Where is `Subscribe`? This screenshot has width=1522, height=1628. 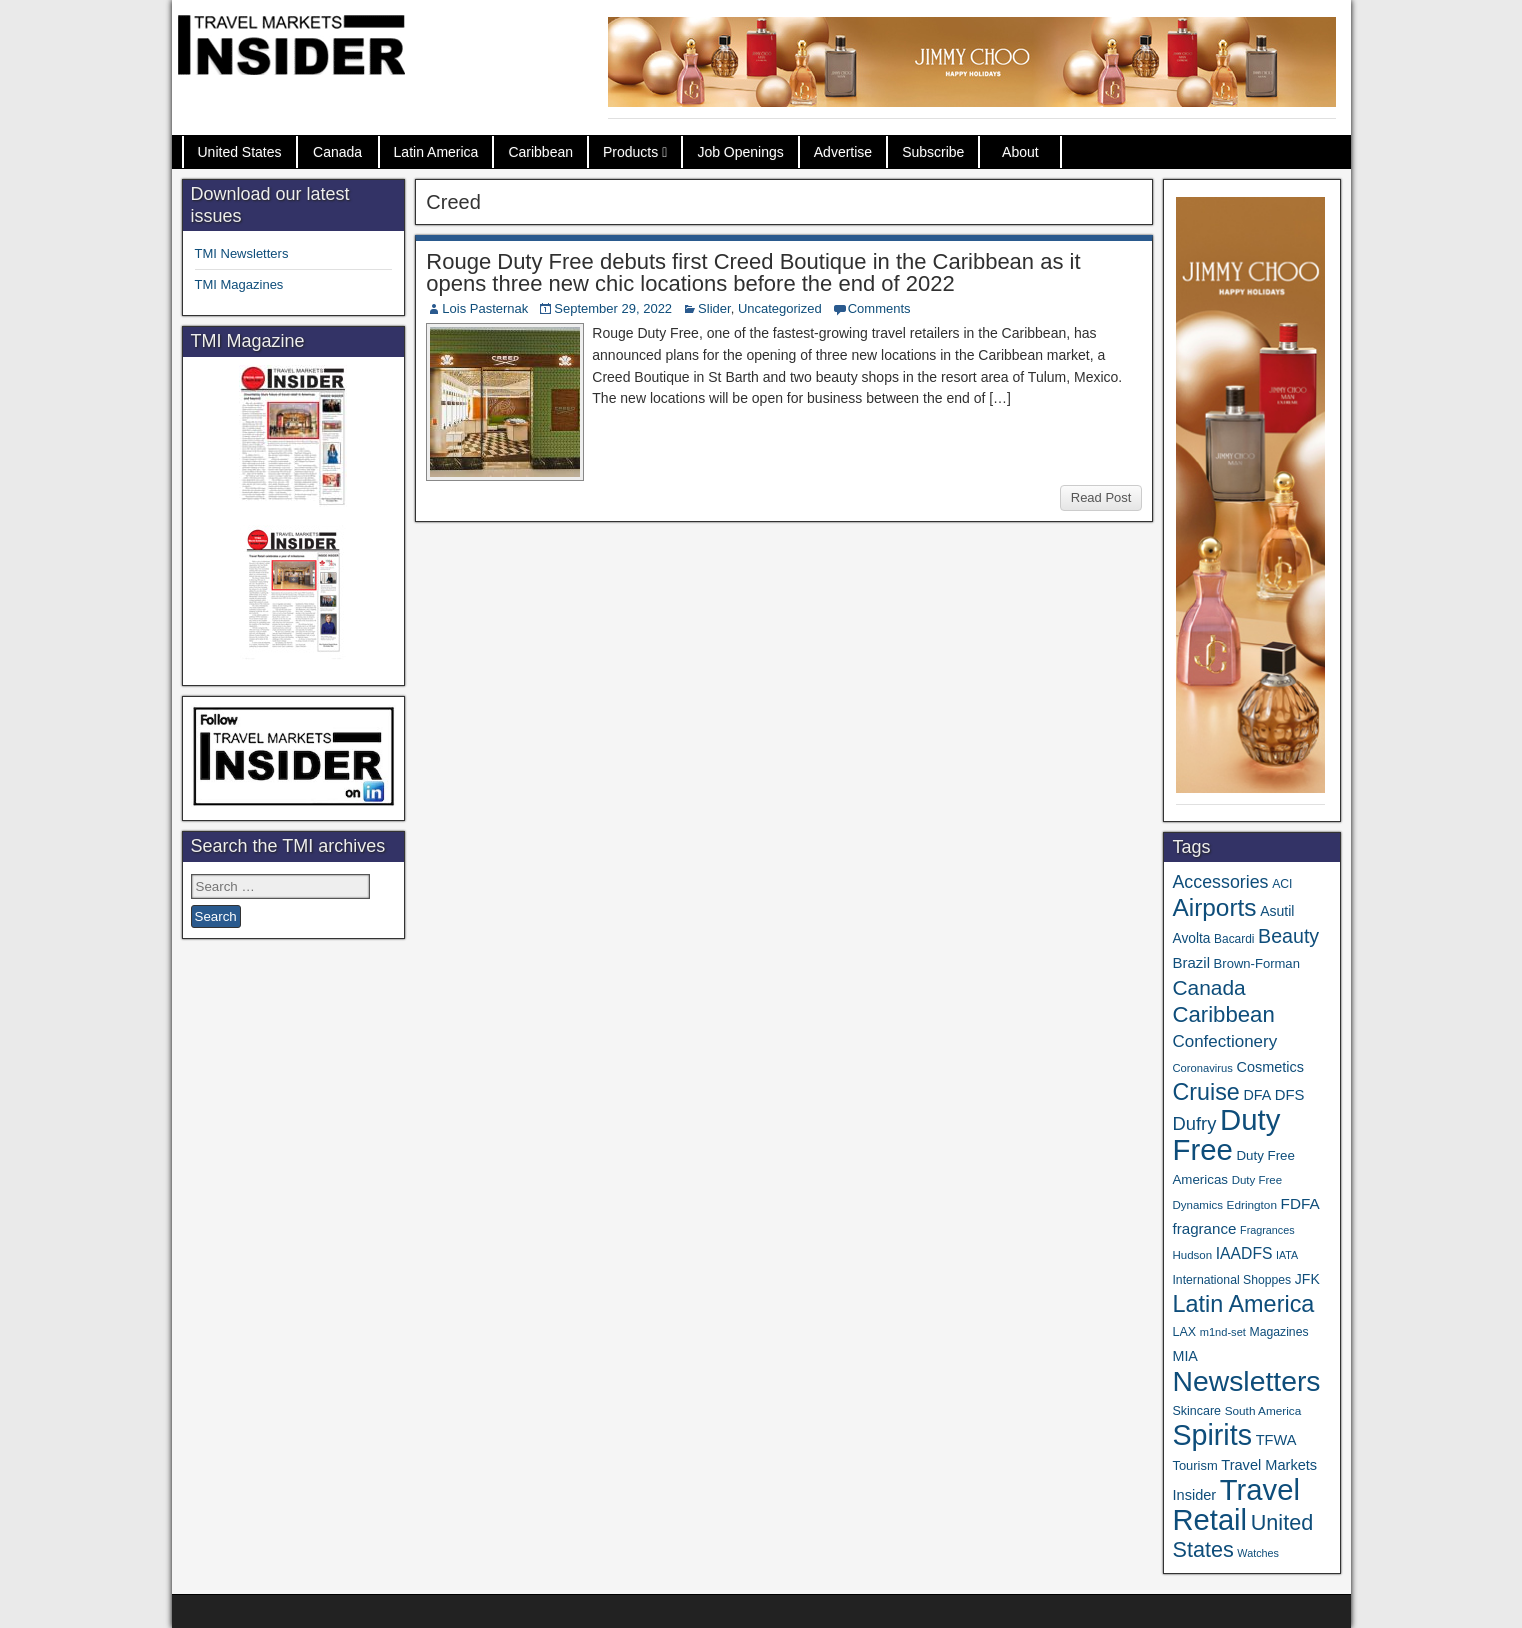 Subscribe is located at coordinates (933, 152).